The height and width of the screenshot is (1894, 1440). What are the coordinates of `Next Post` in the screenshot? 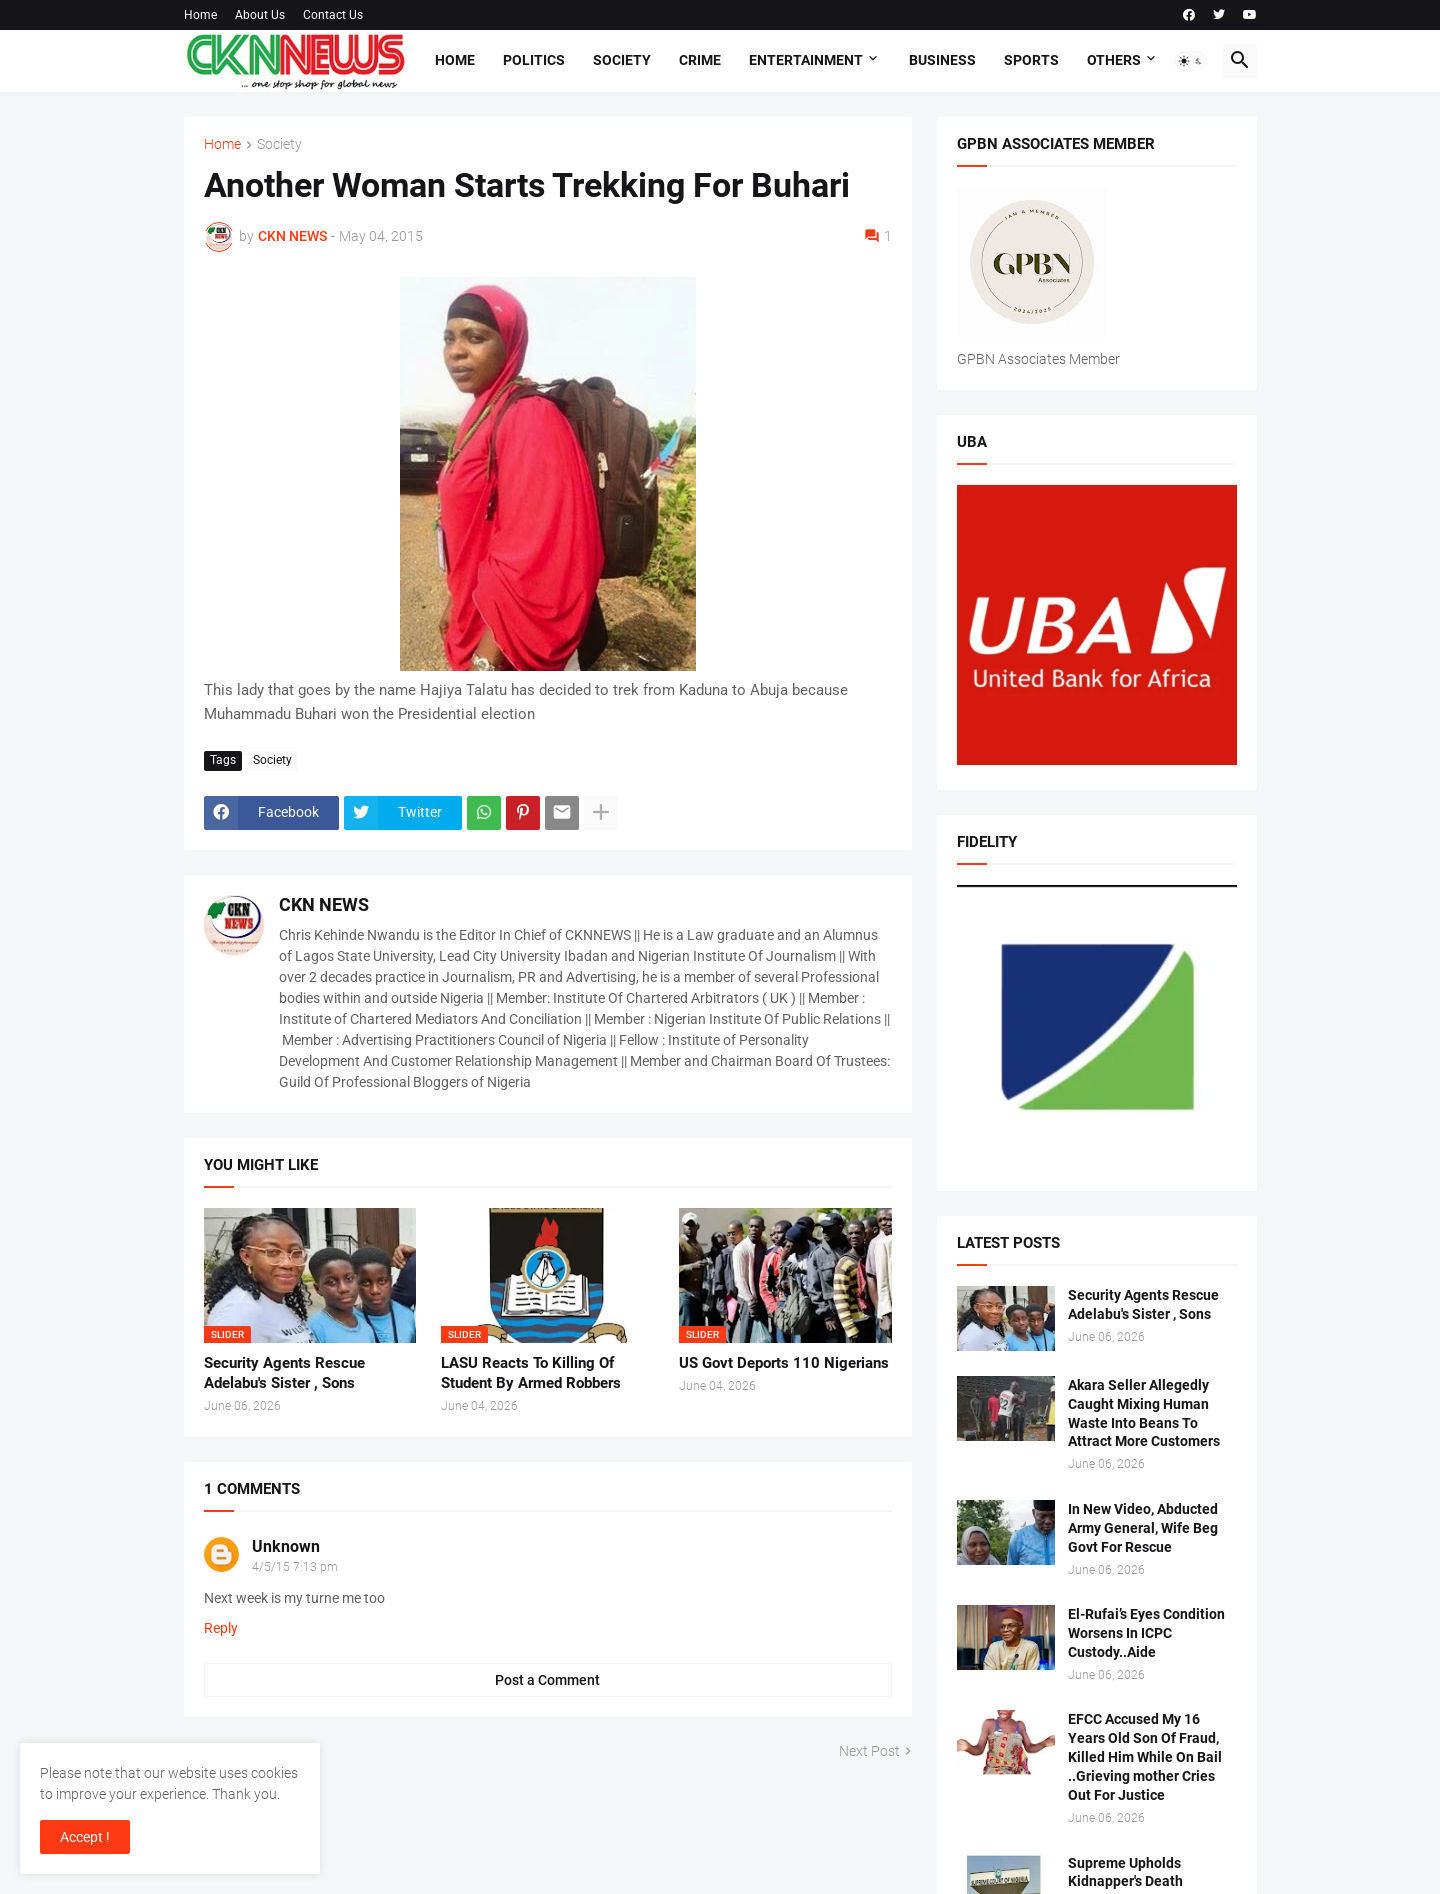 It's located at (869, 1751).